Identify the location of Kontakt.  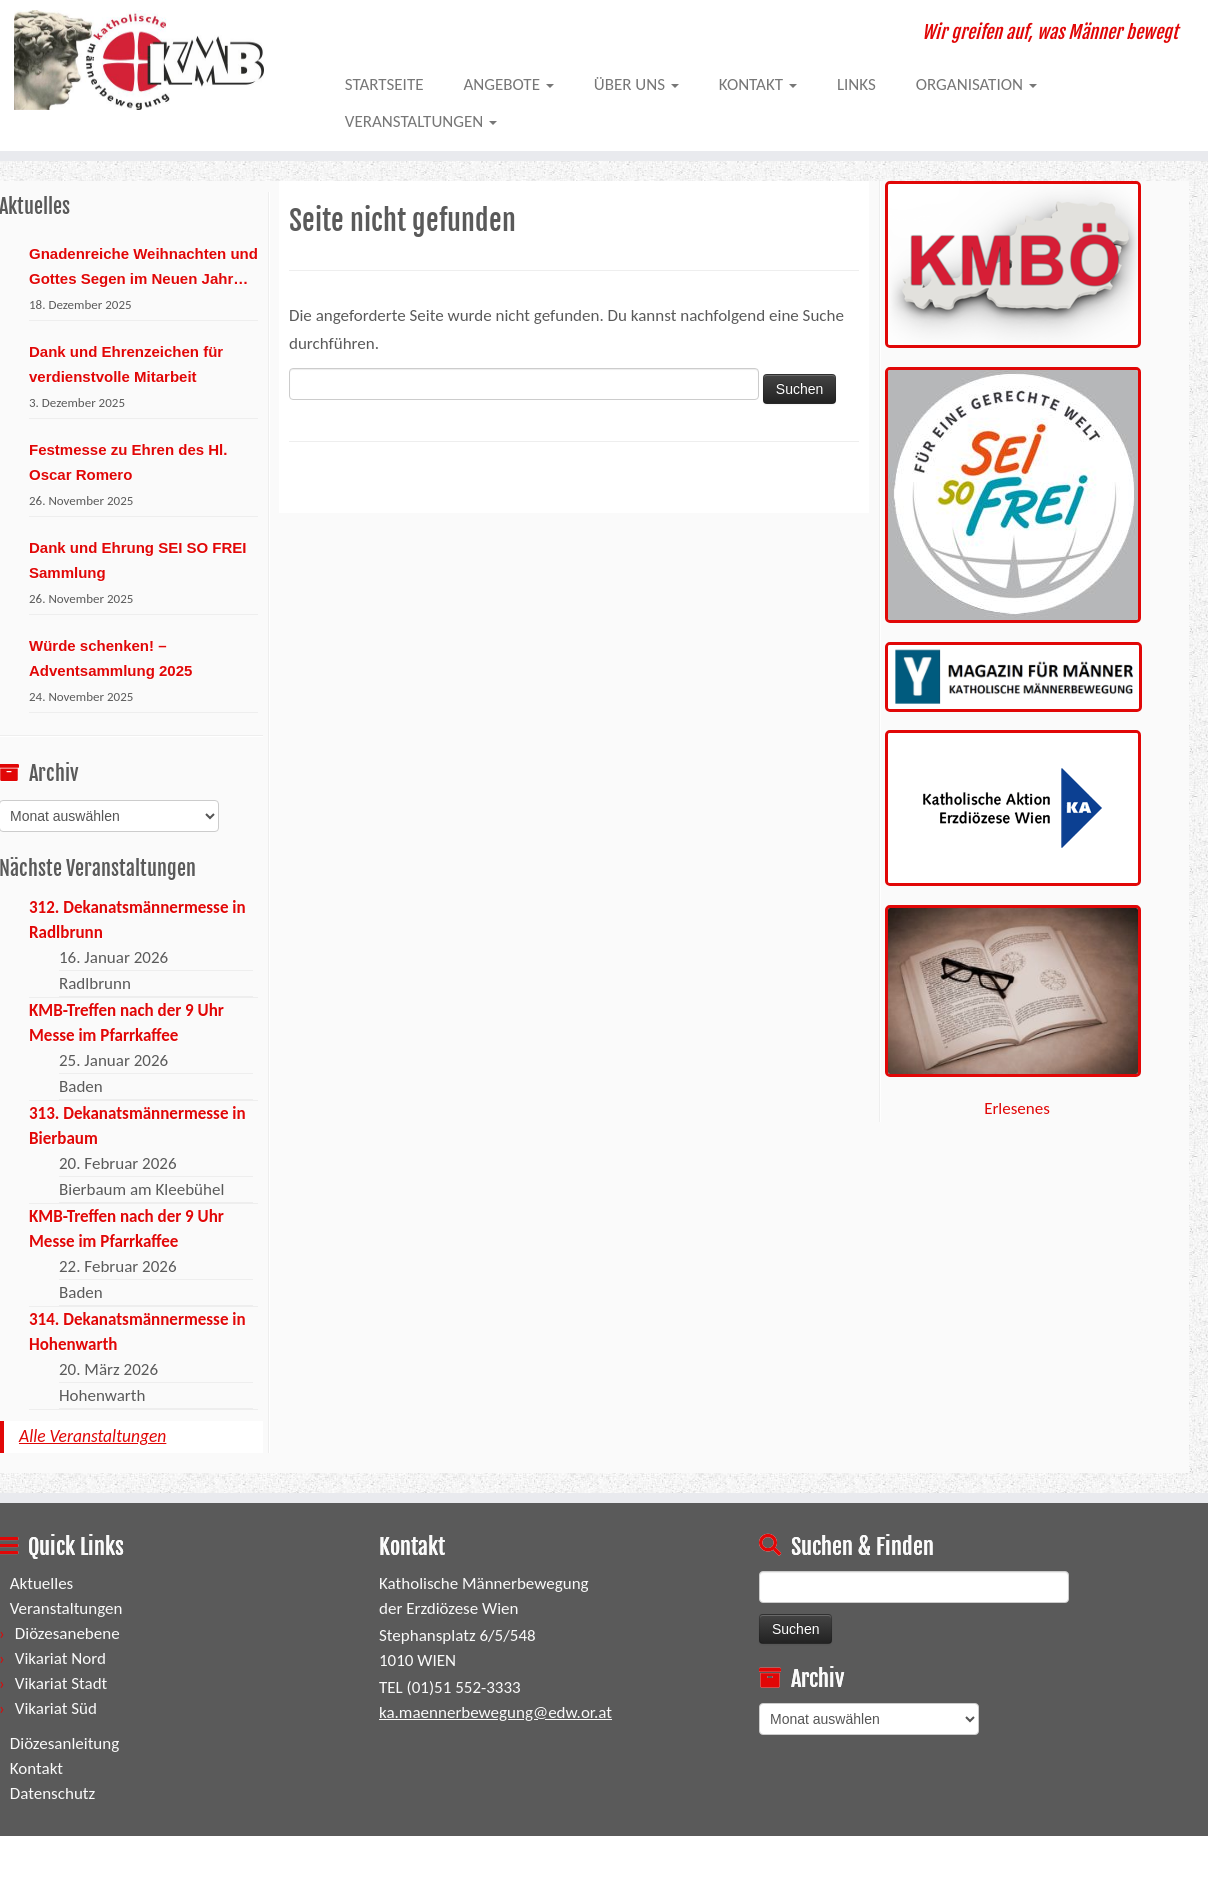
(758, 84).